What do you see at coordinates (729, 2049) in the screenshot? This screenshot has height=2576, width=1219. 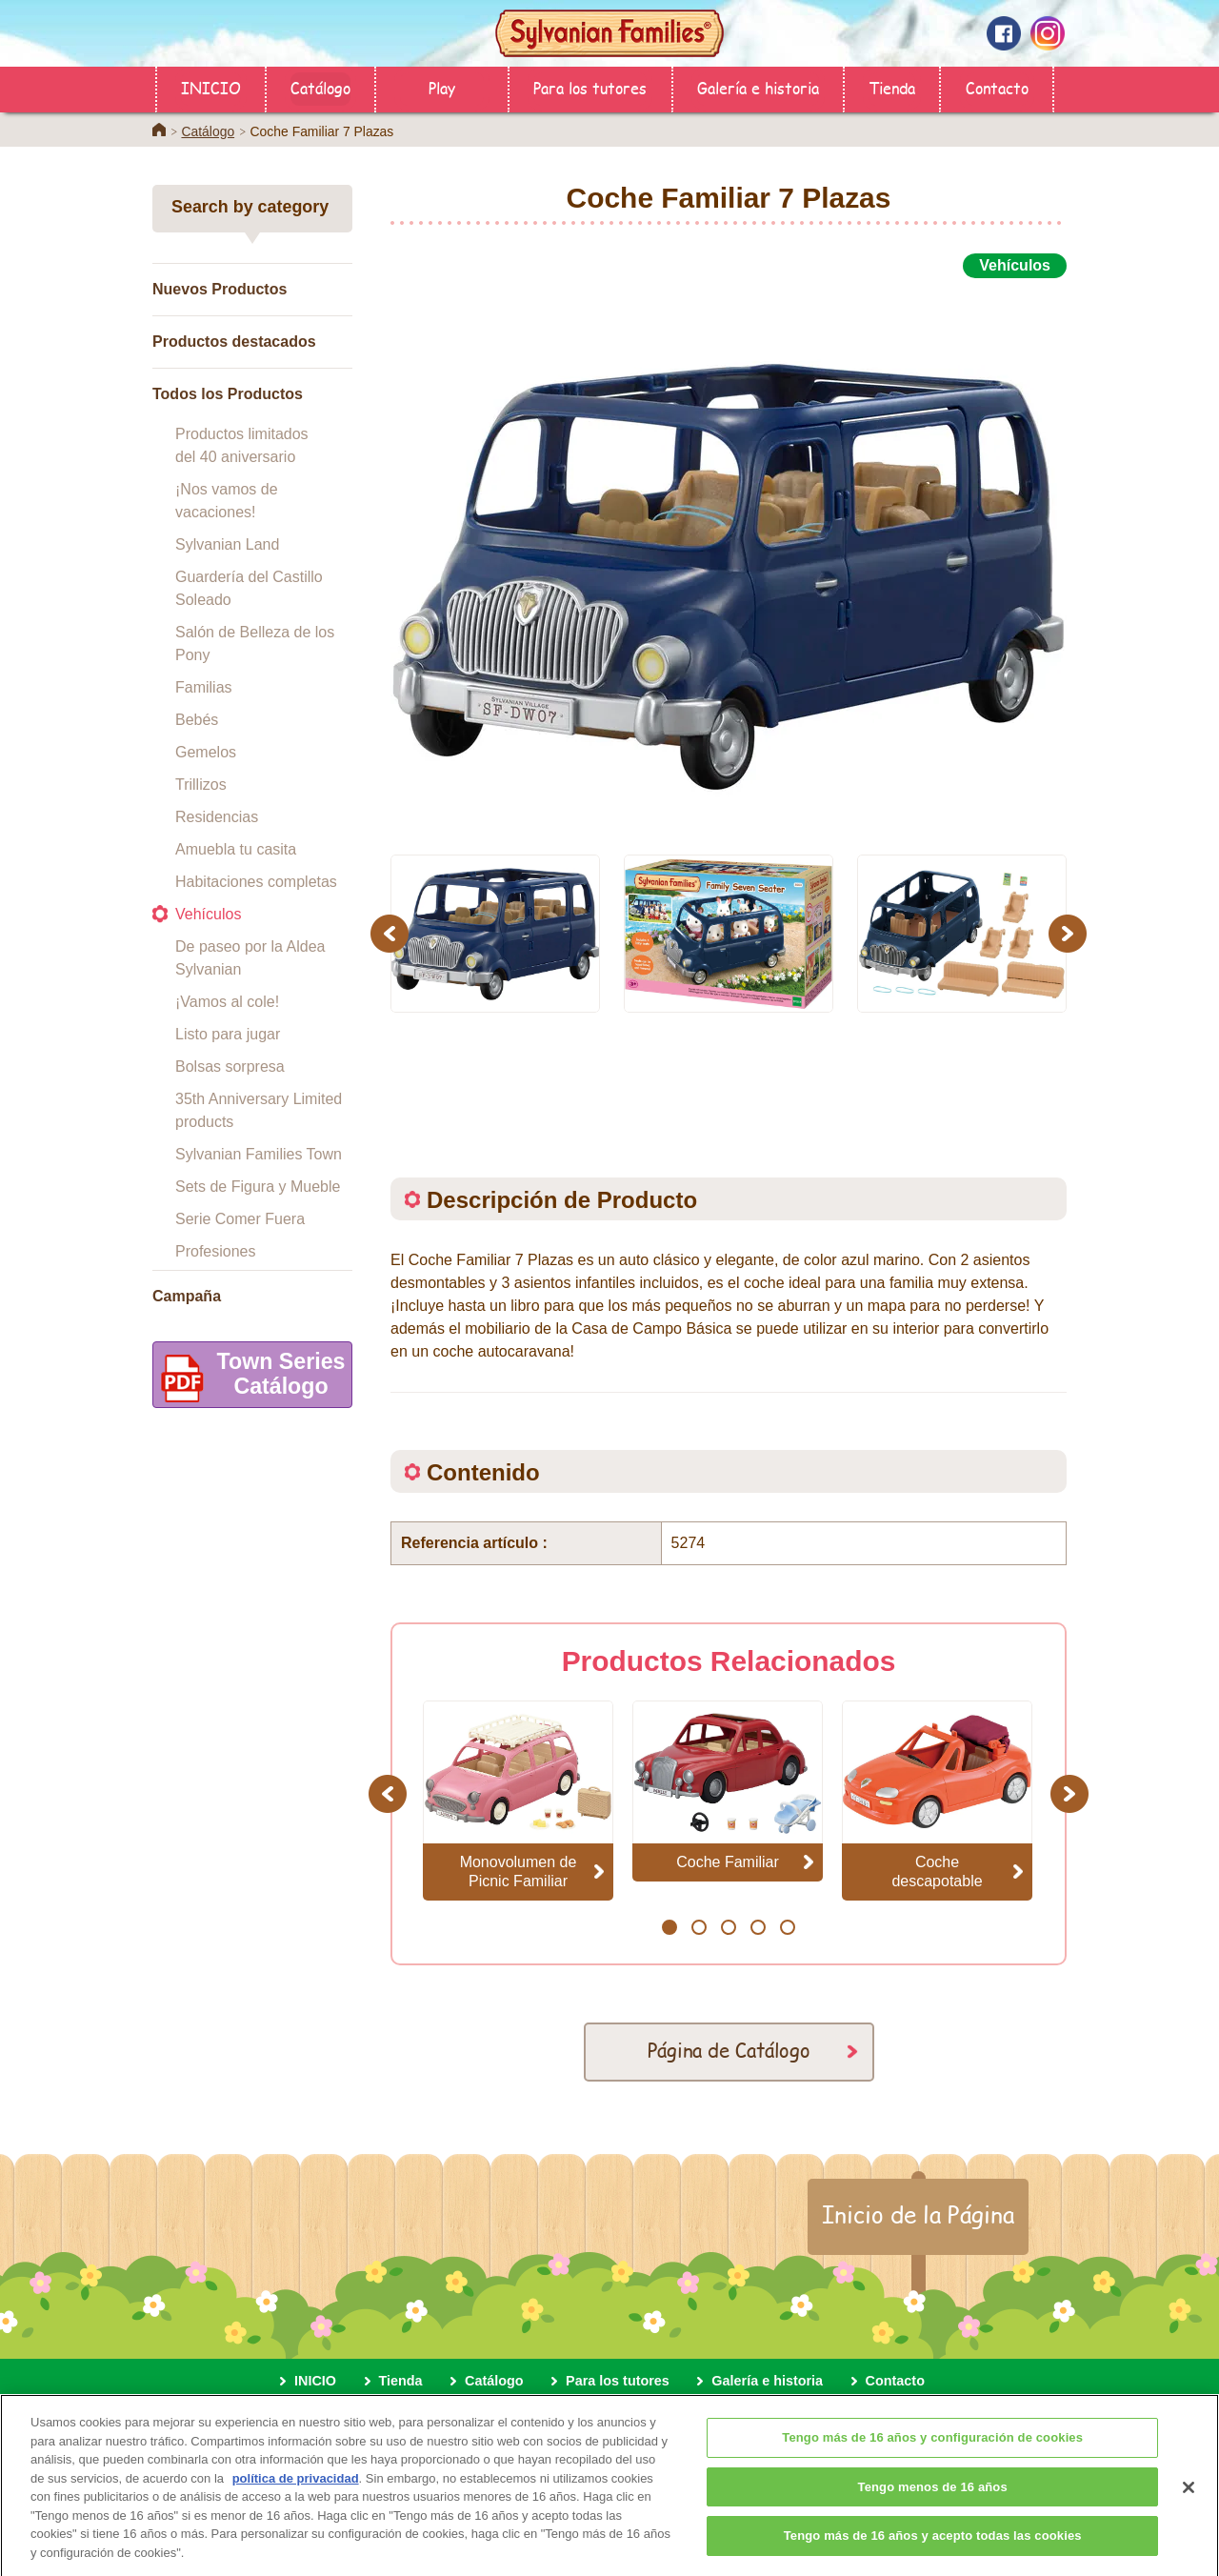 I see `Página de Catálogo` at bounding box center [729, 2049].